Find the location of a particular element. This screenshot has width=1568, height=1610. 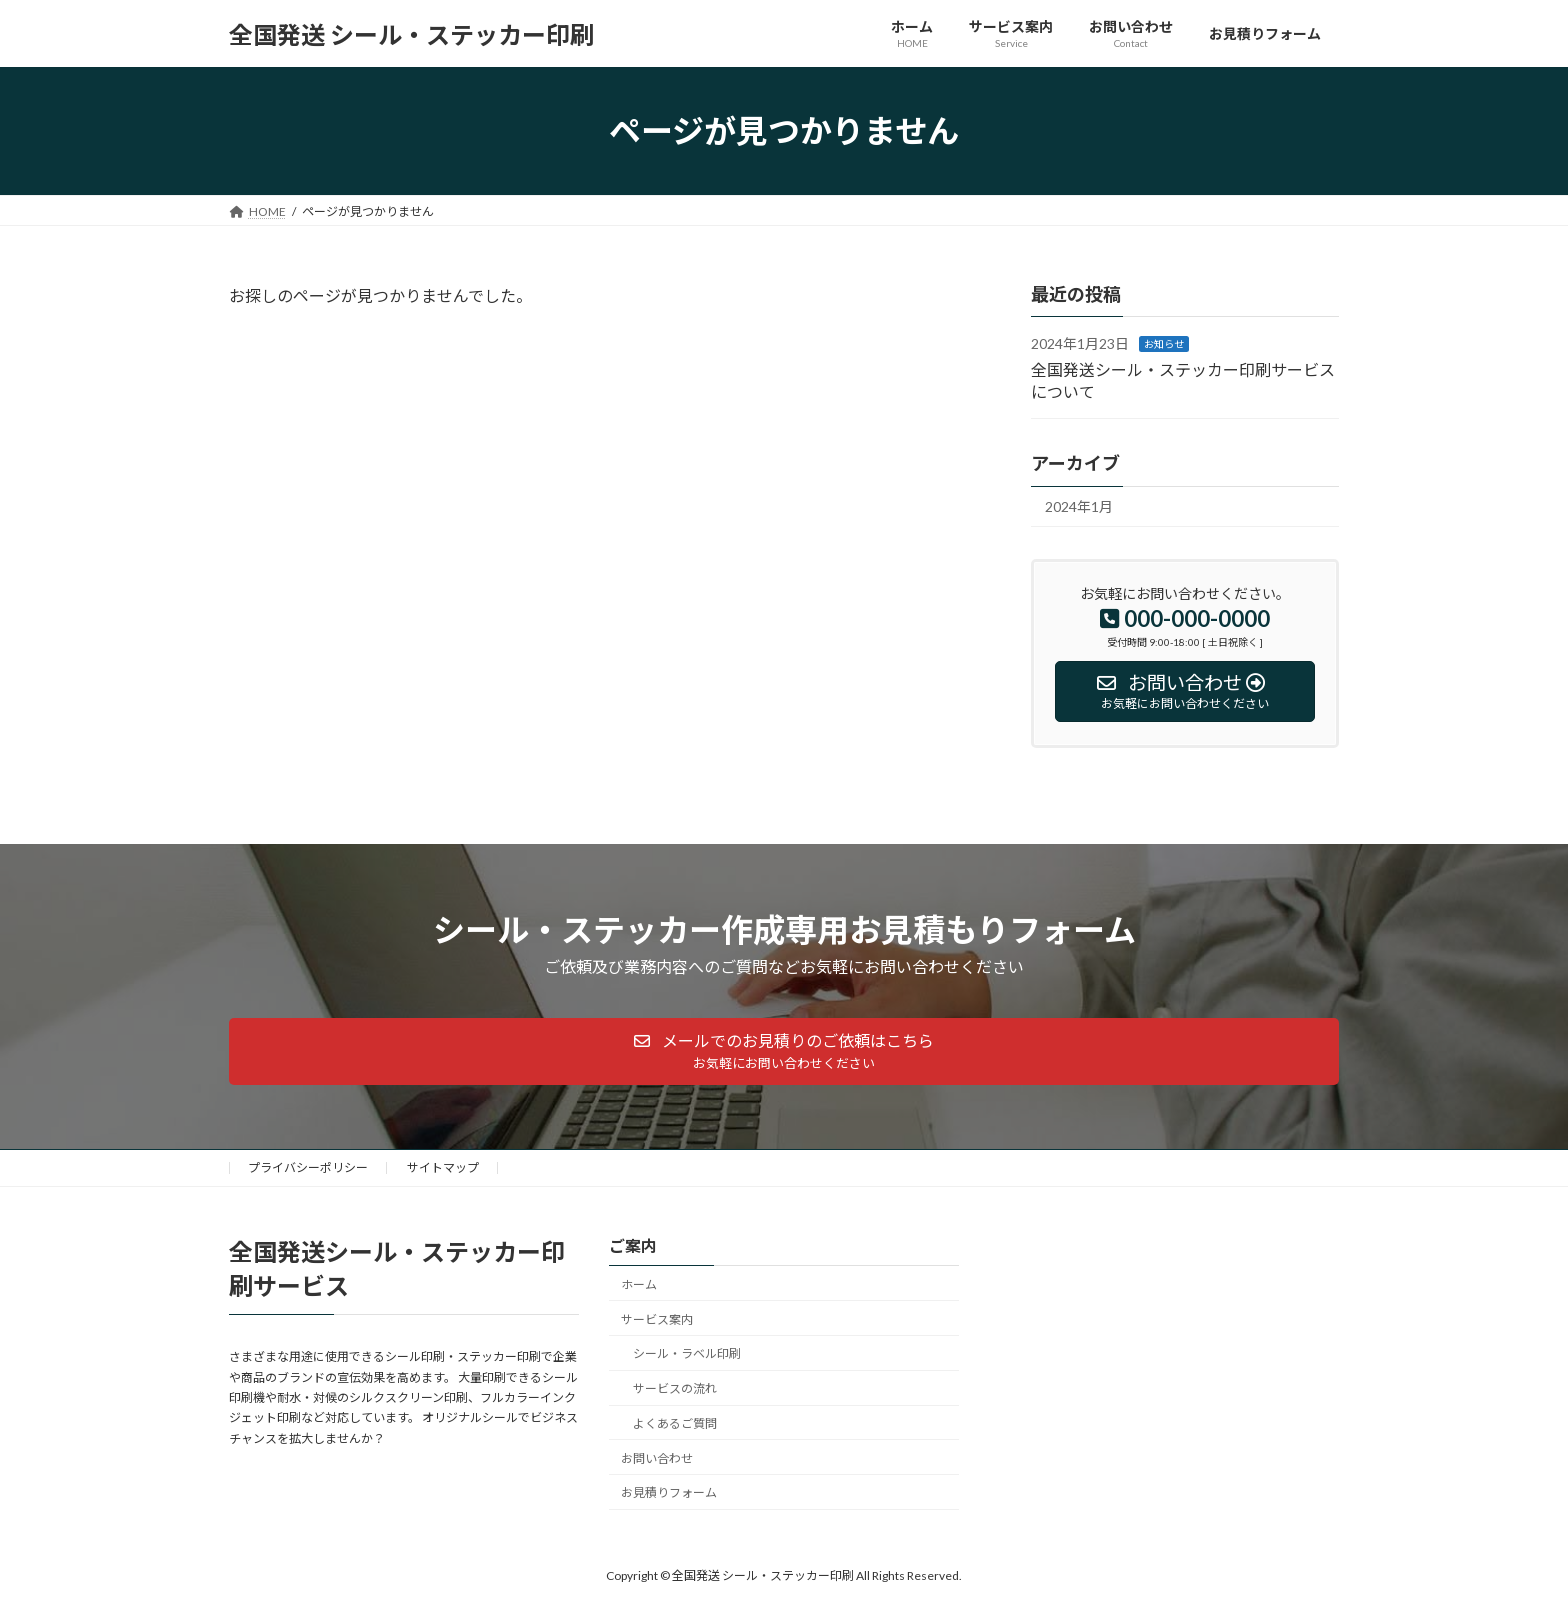

お問い合わせ is located at coordinates (657, 1458).